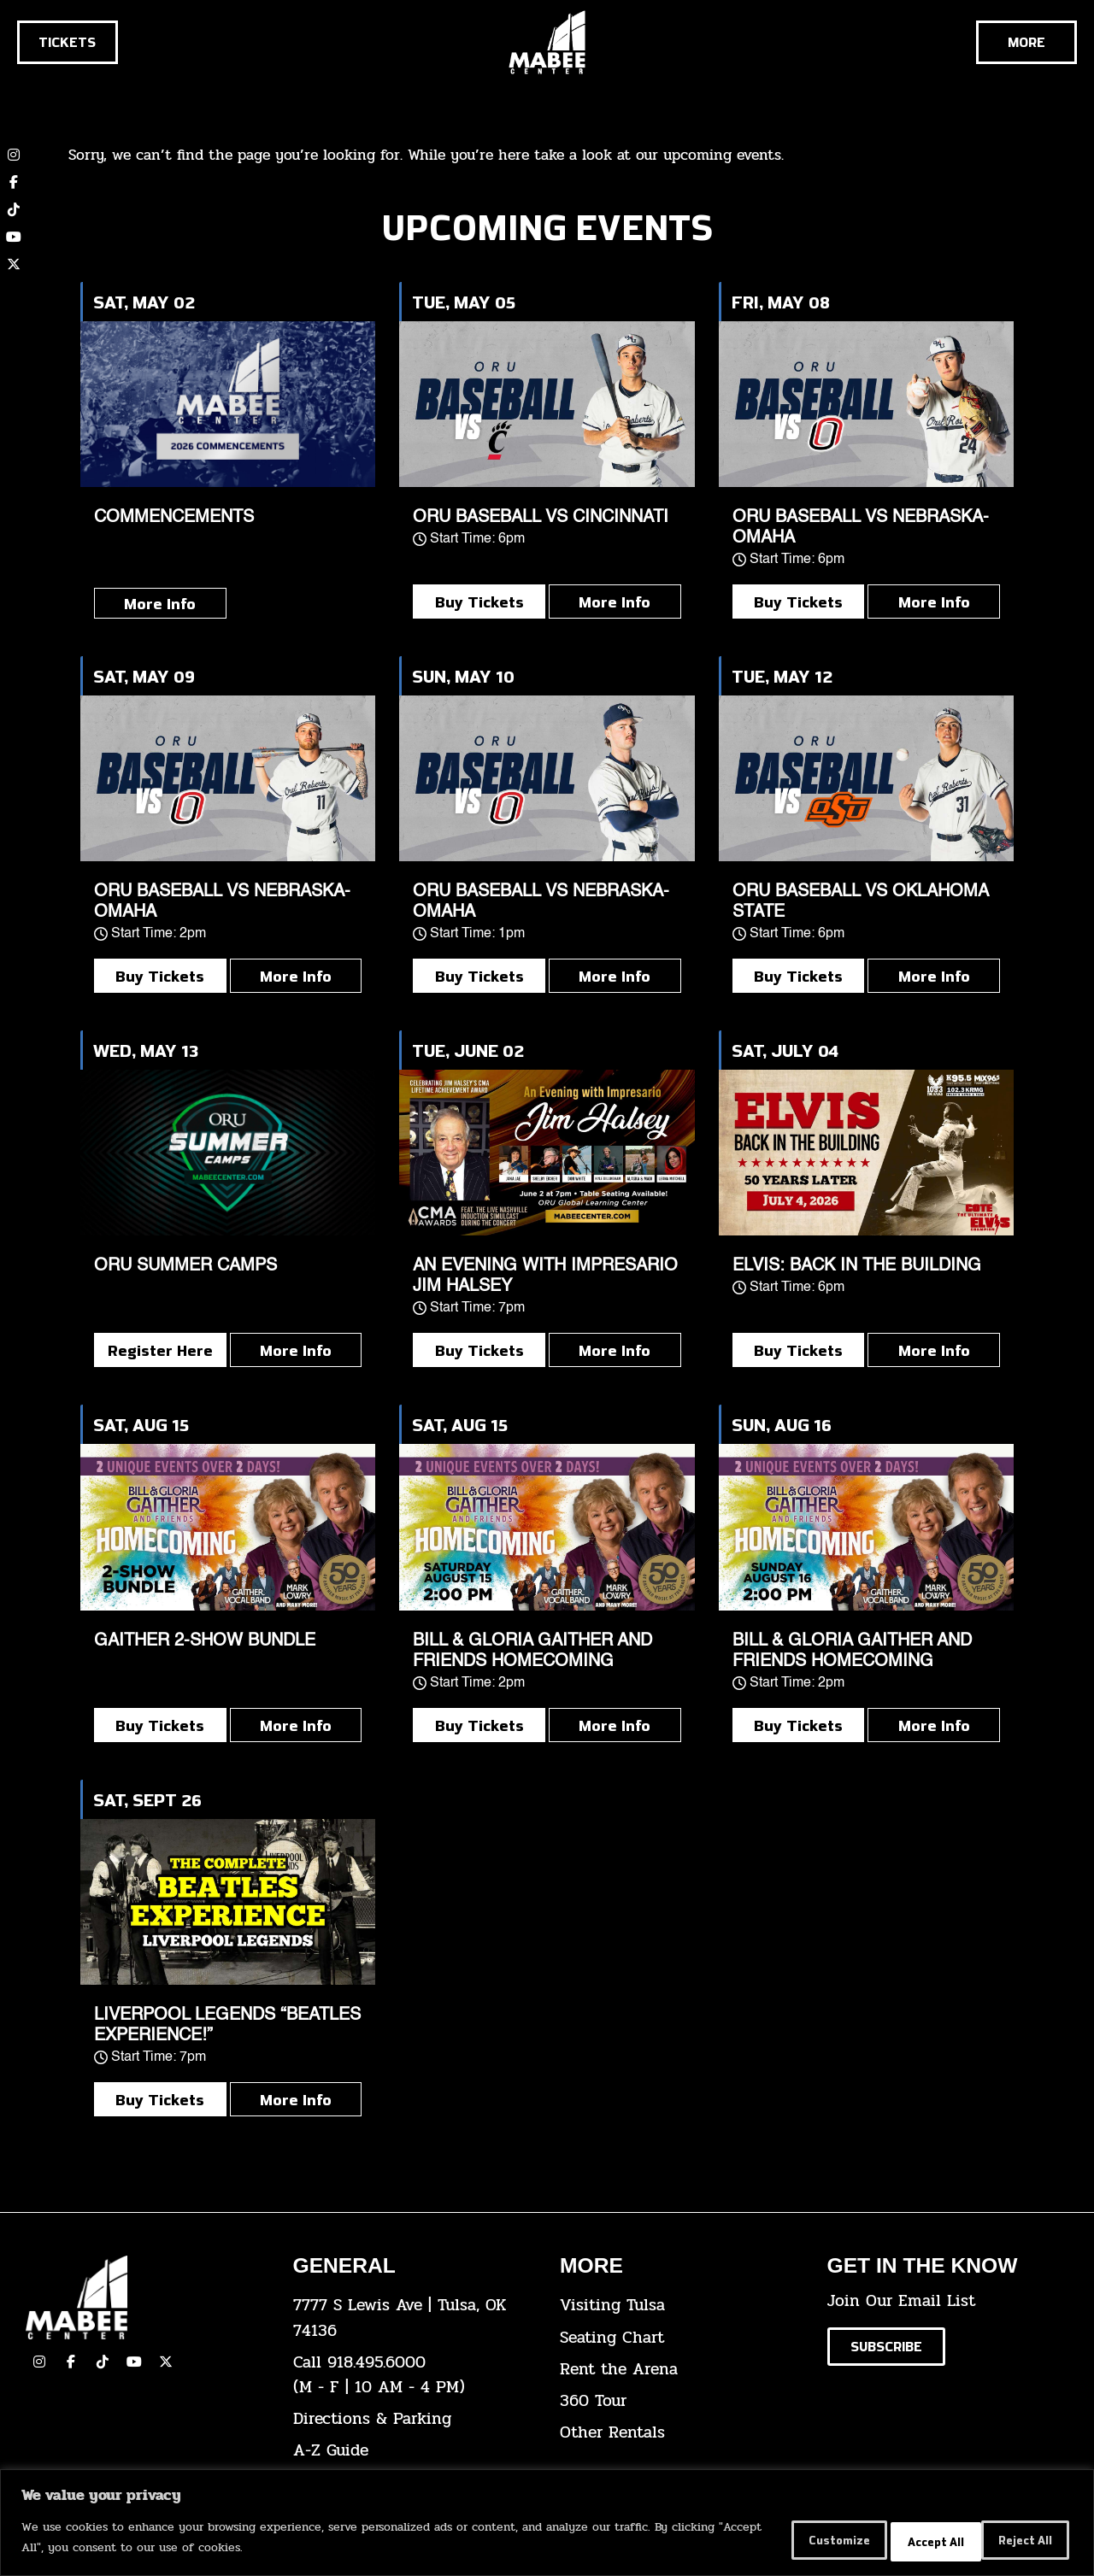 The image size is (1094, 2576). What do you see at coordinates (414, 2375) in the screenshot?
I see `[click here to dial 918.495.6000]` at bounding box center [414, 2375].